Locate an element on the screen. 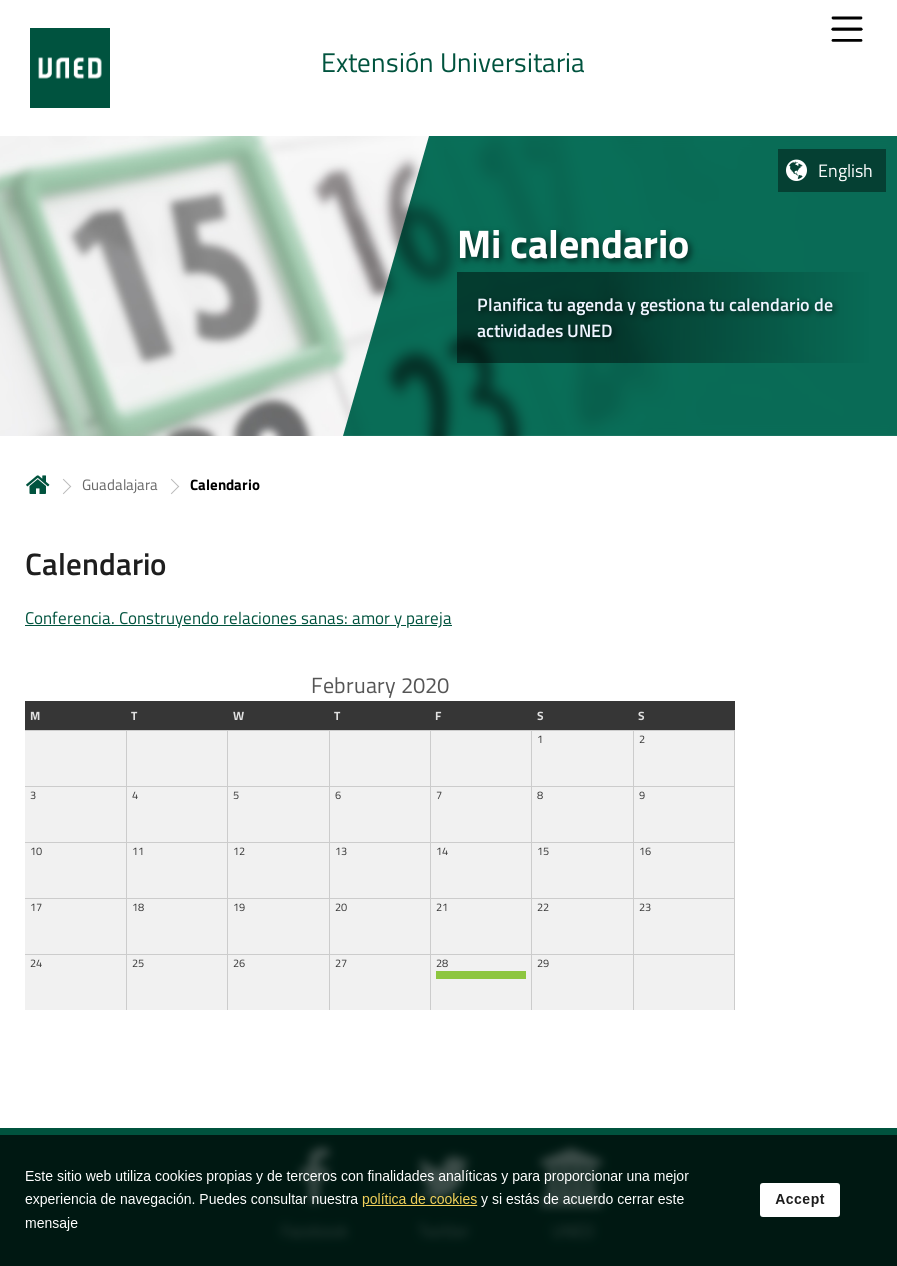  Accept [button] is located at coordinates (800, 1200).